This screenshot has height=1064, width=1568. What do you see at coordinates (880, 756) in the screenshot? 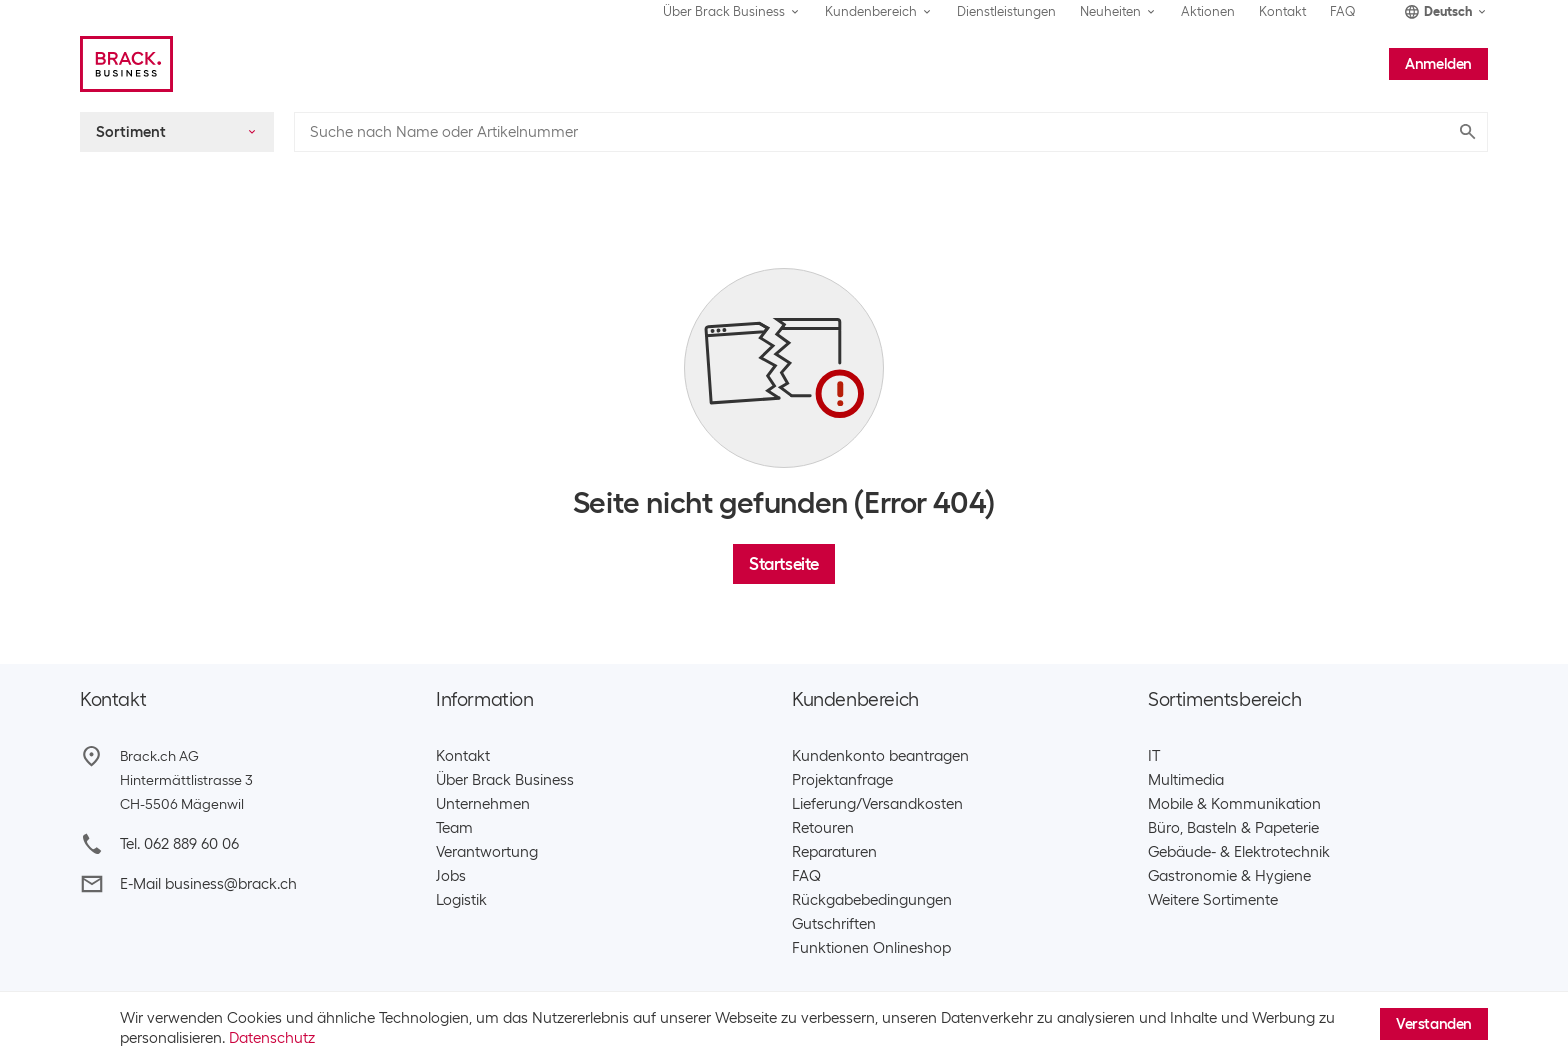
I see `Kundenkonto beantragen` at bounding box center [880, 756].